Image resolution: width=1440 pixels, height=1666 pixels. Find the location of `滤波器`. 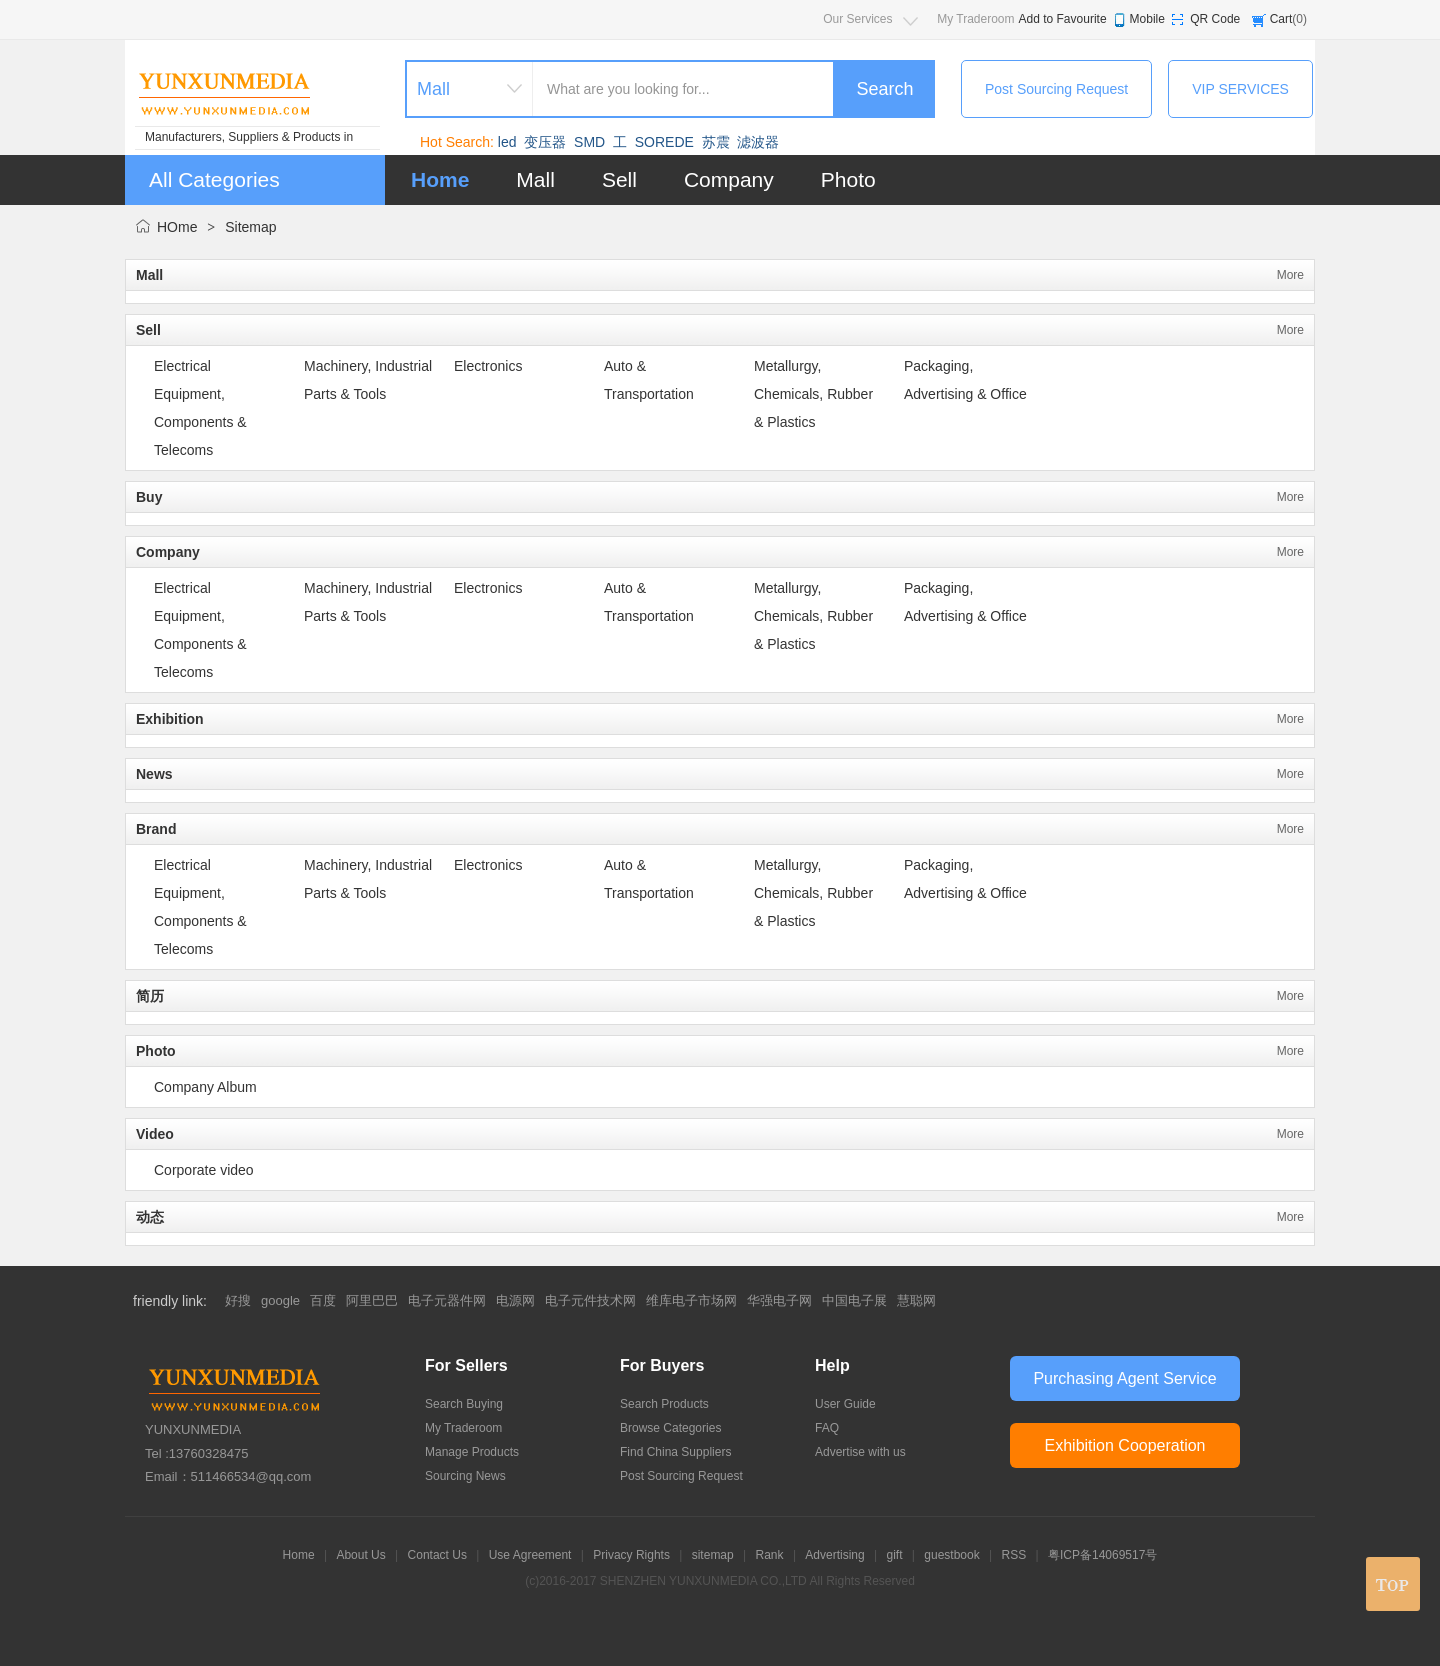

滤波器 is located at coordinates (758, 142).